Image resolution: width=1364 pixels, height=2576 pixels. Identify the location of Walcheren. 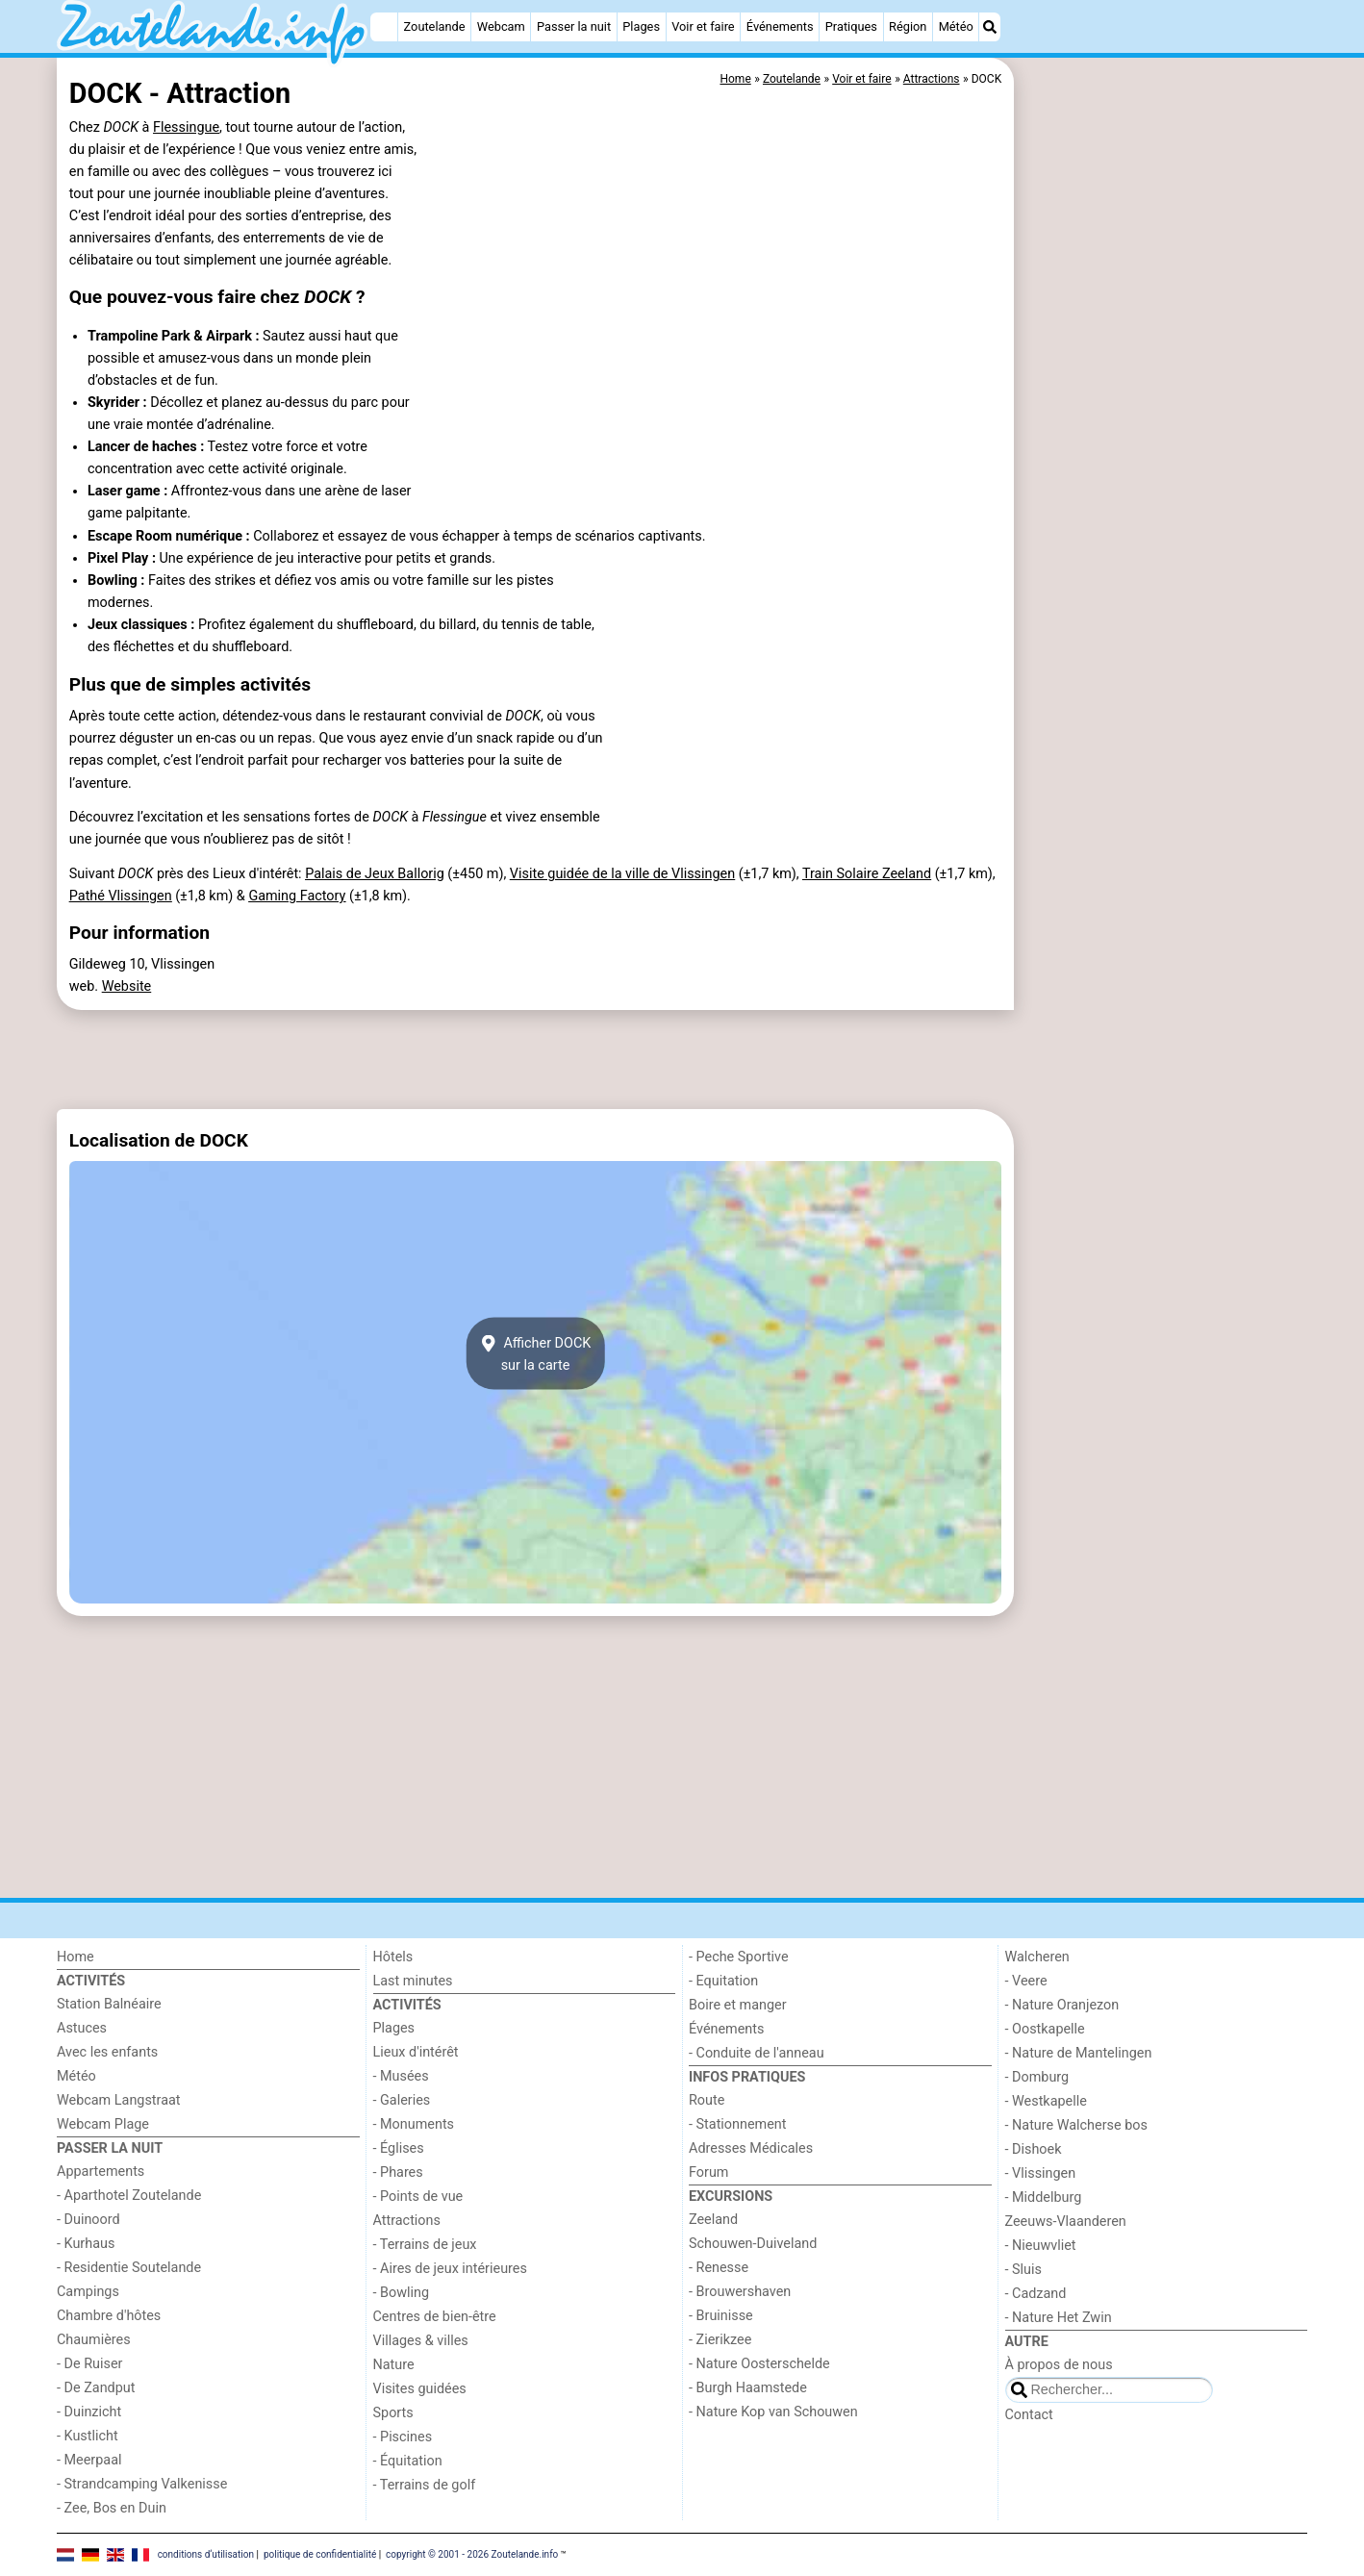
(1037, 1957).